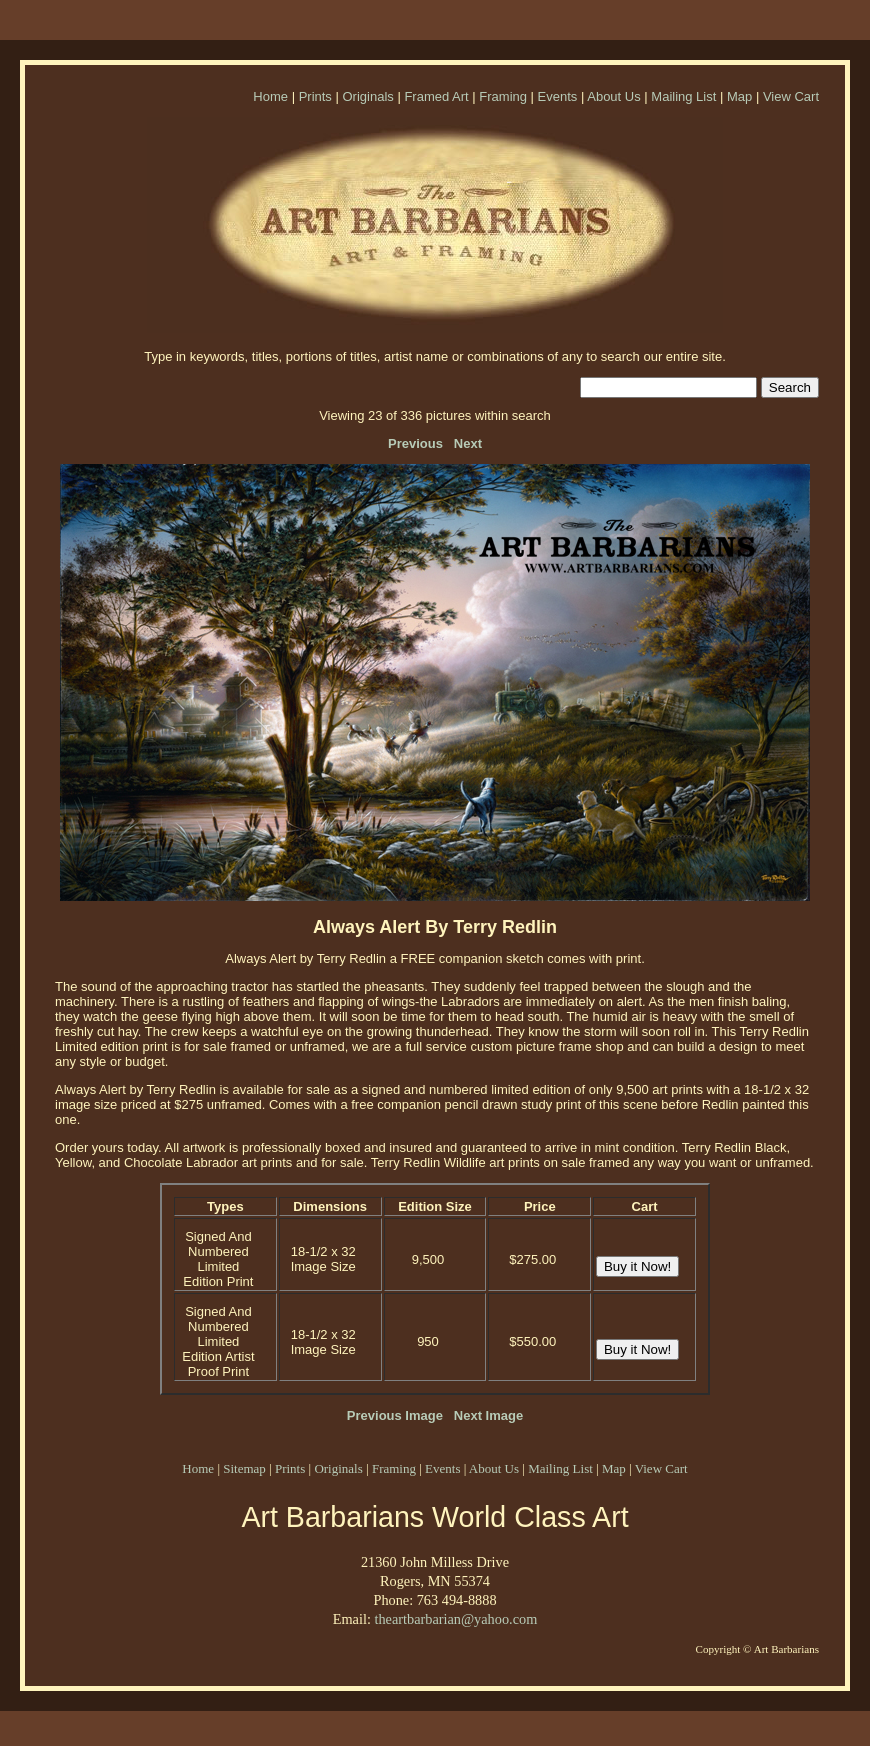 The width and height of the screenshot is (870, 1746). What do you see at coordinates (503, 96) in the screenshot?
I see `Framing` at bounding box center [503, 96].